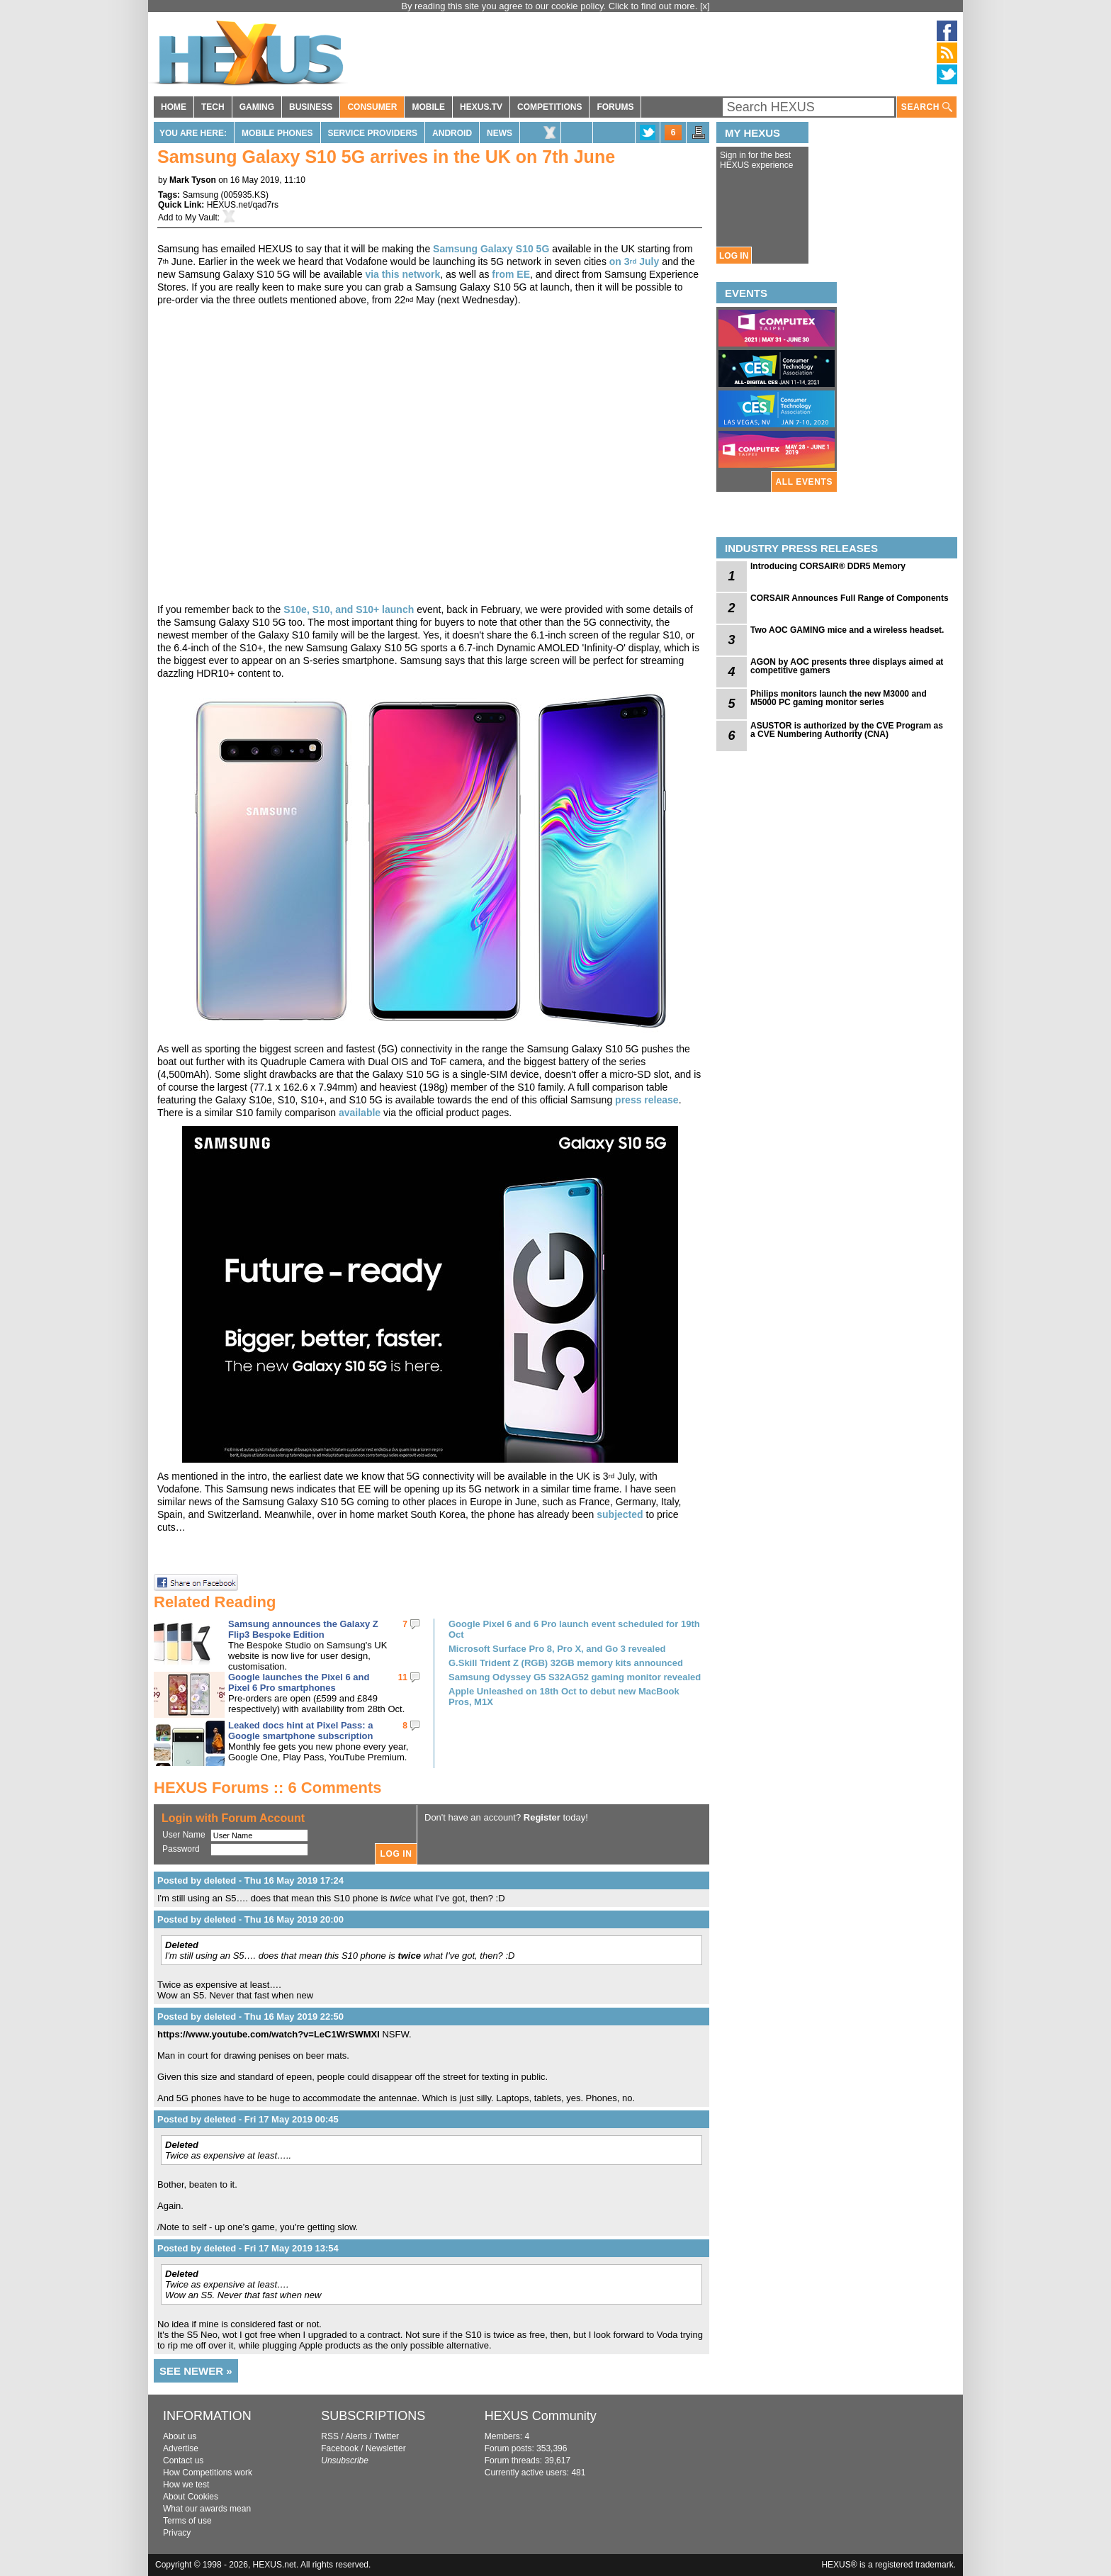  What do you see at coordinates (310, 107) in the screenshot?
I see `BUSINESS` at bounding box center [310, 107].